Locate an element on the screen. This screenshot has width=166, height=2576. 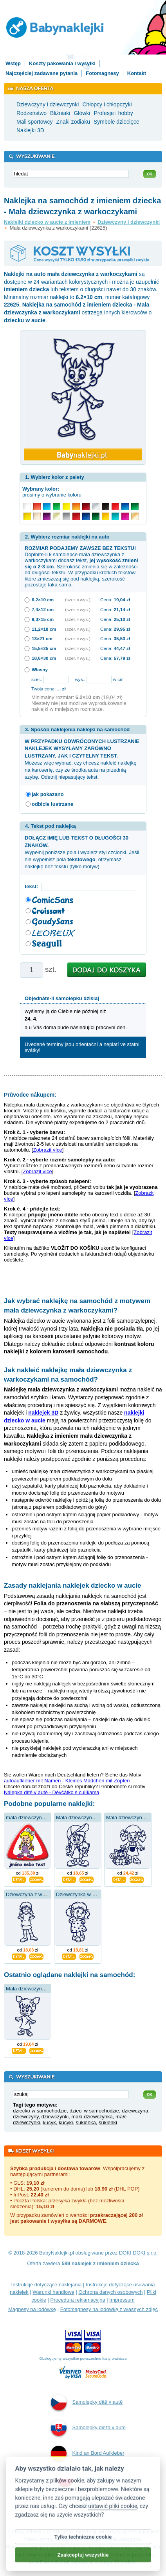
Własny is located at coordinates (40, 669).